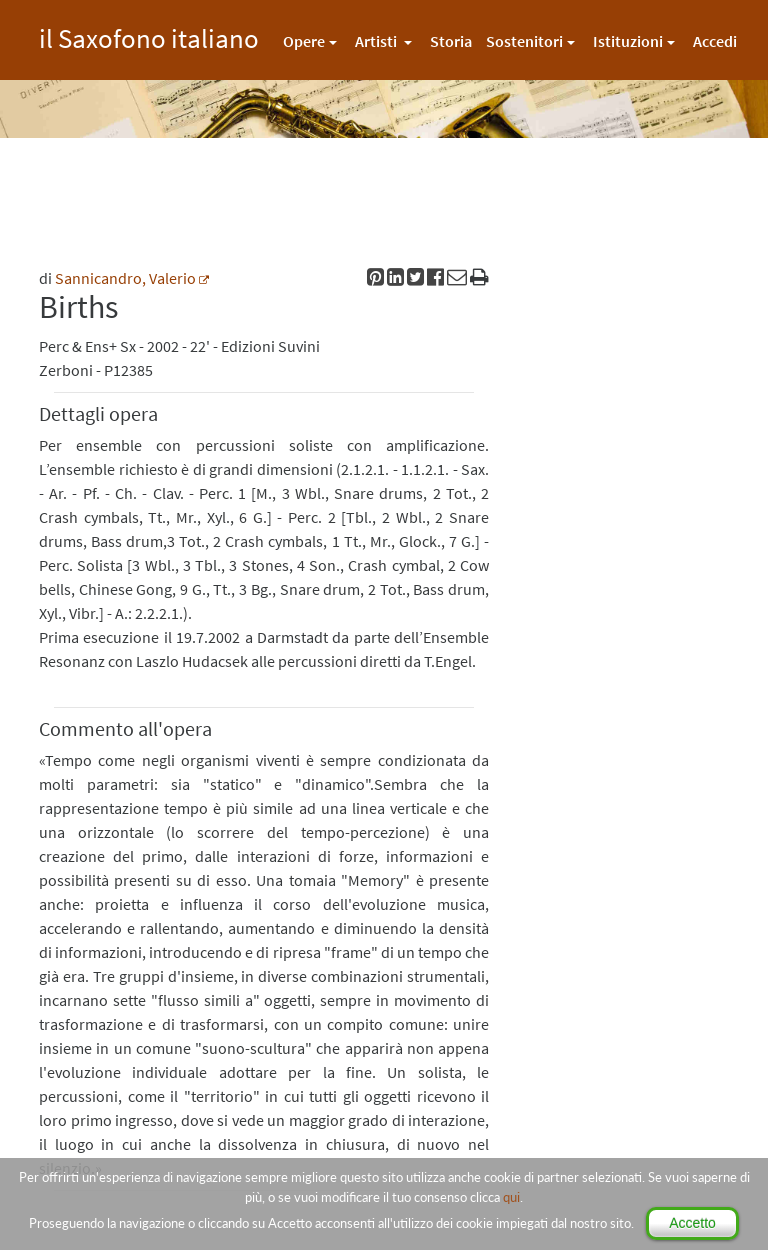  Describe the element at coordinates (511, 1197) in the screenshot. I see `qui` at that location.